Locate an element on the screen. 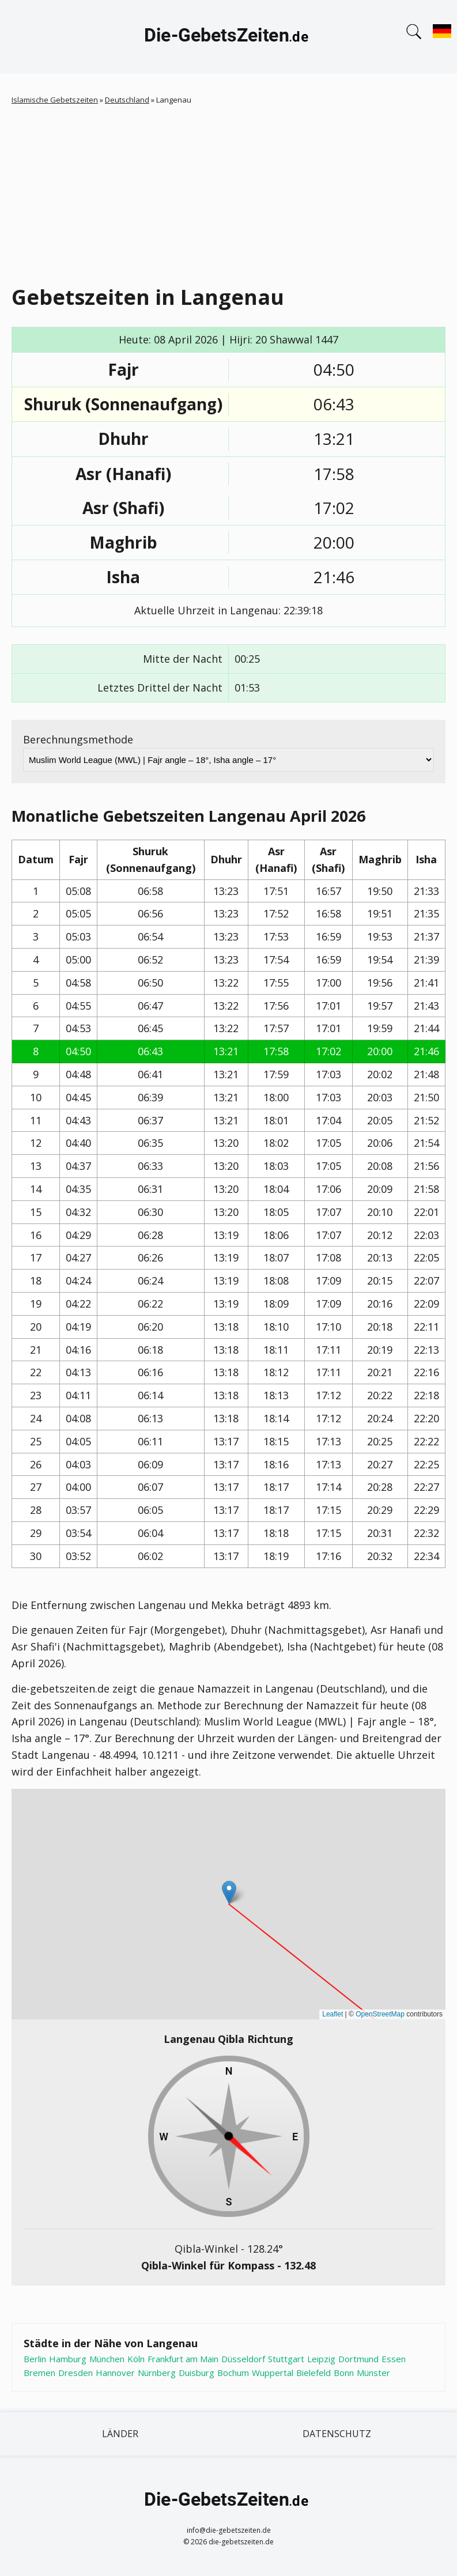  Berechnungsmethode is located at coordinates (78, 739).